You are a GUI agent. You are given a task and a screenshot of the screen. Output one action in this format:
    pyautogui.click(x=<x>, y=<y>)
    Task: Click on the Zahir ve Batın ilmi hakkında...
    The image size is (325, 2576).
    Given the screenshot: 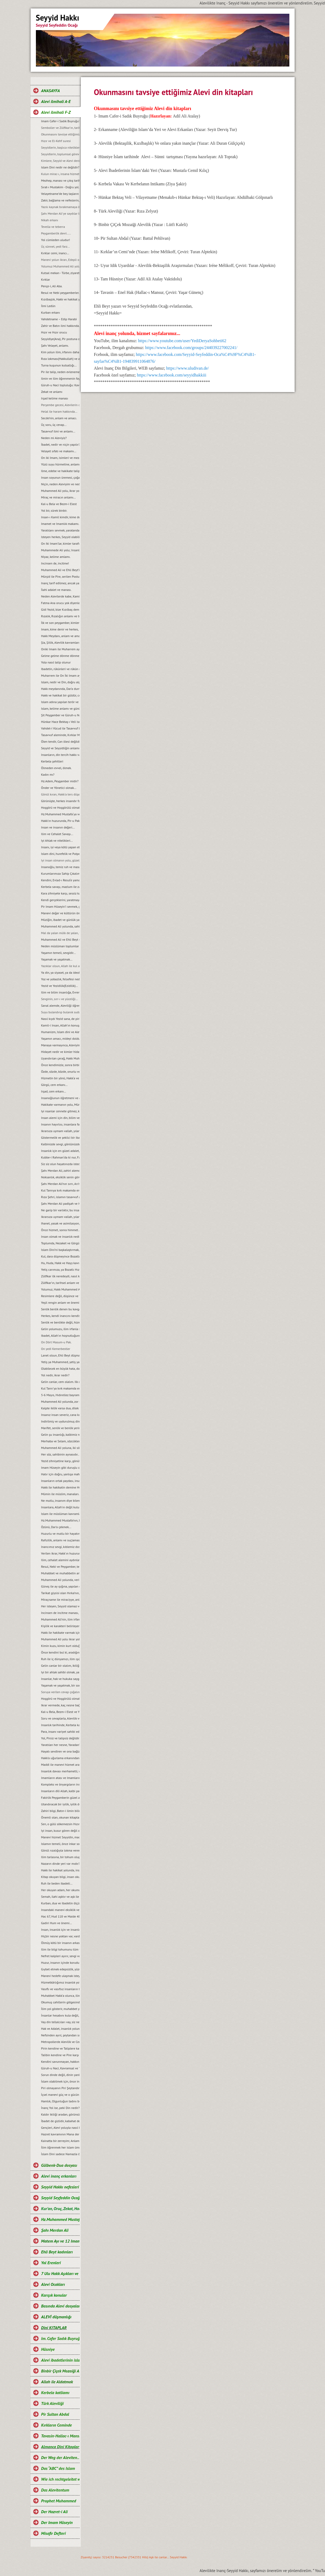 What is the action you would take?
    pyautogui.click(x=60, y=326)
    